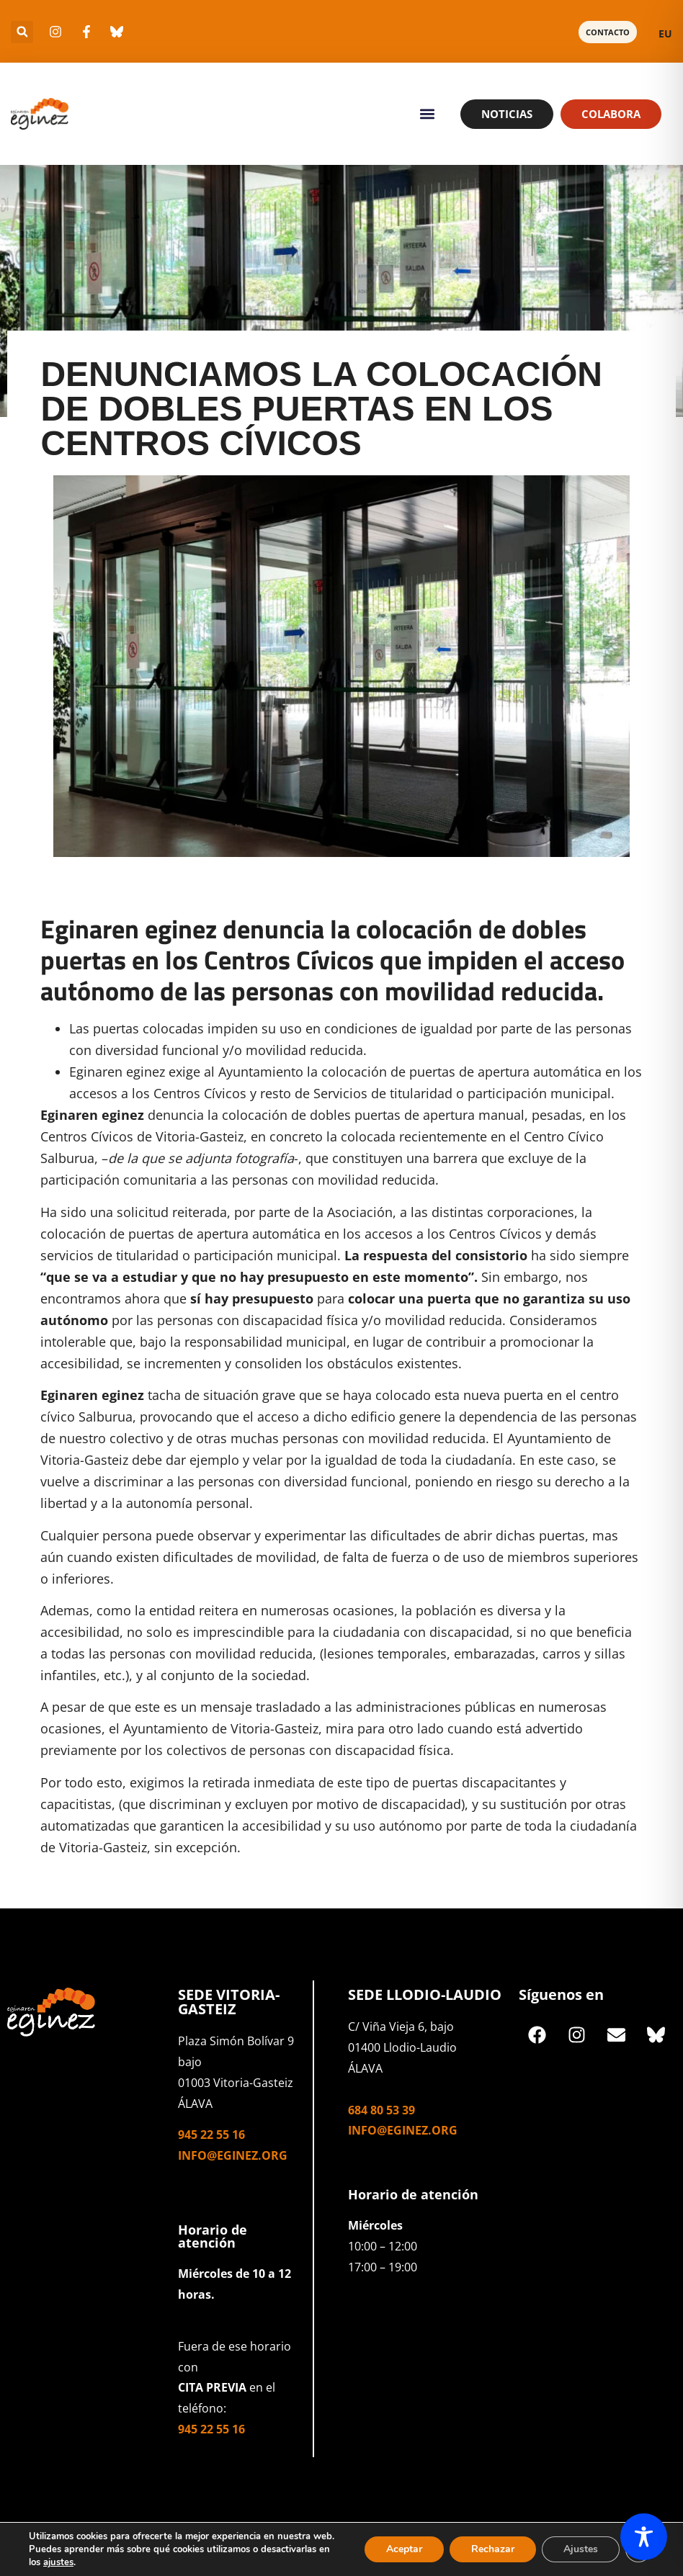 This screenshot has width=683, height=2576. I want to click on ajustes, so click(58, 2562).